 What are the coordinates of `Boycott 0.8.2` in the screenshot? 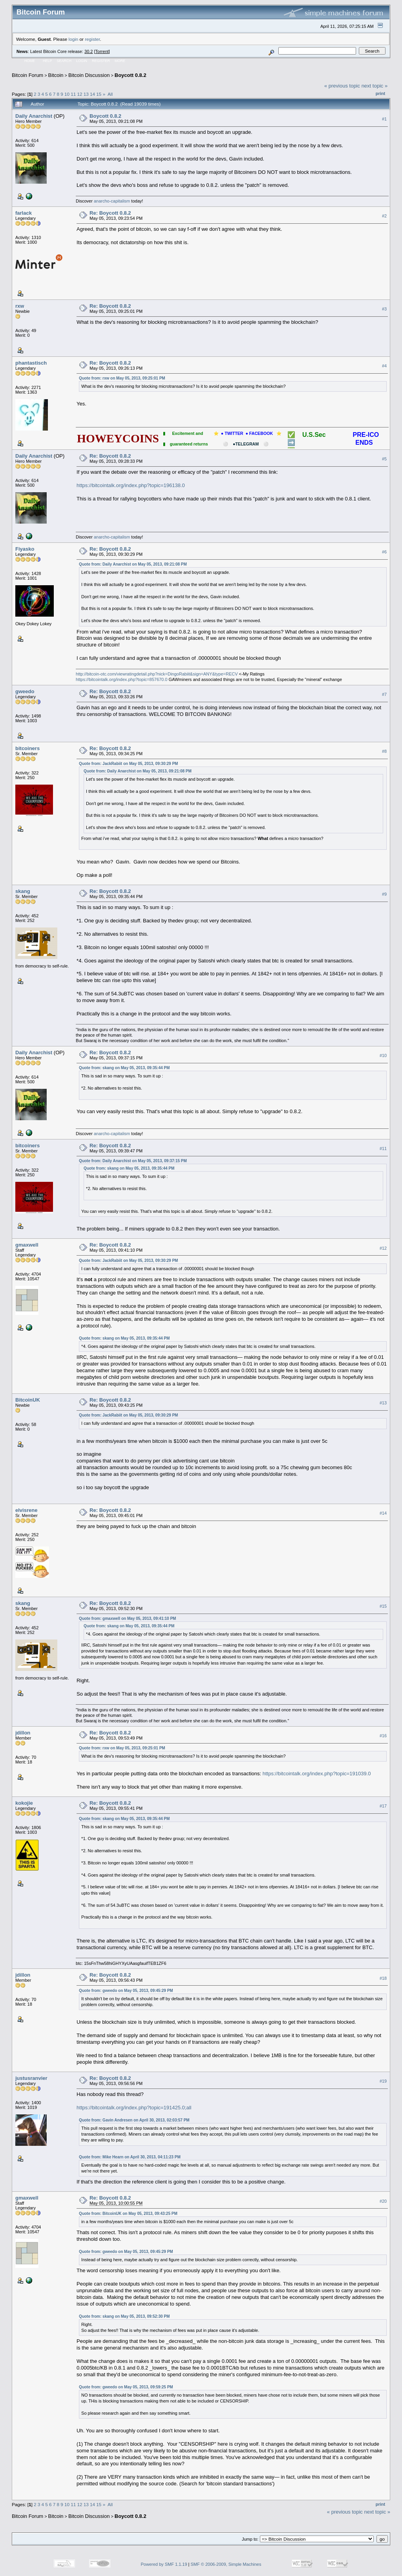 It's located at (130, 75).